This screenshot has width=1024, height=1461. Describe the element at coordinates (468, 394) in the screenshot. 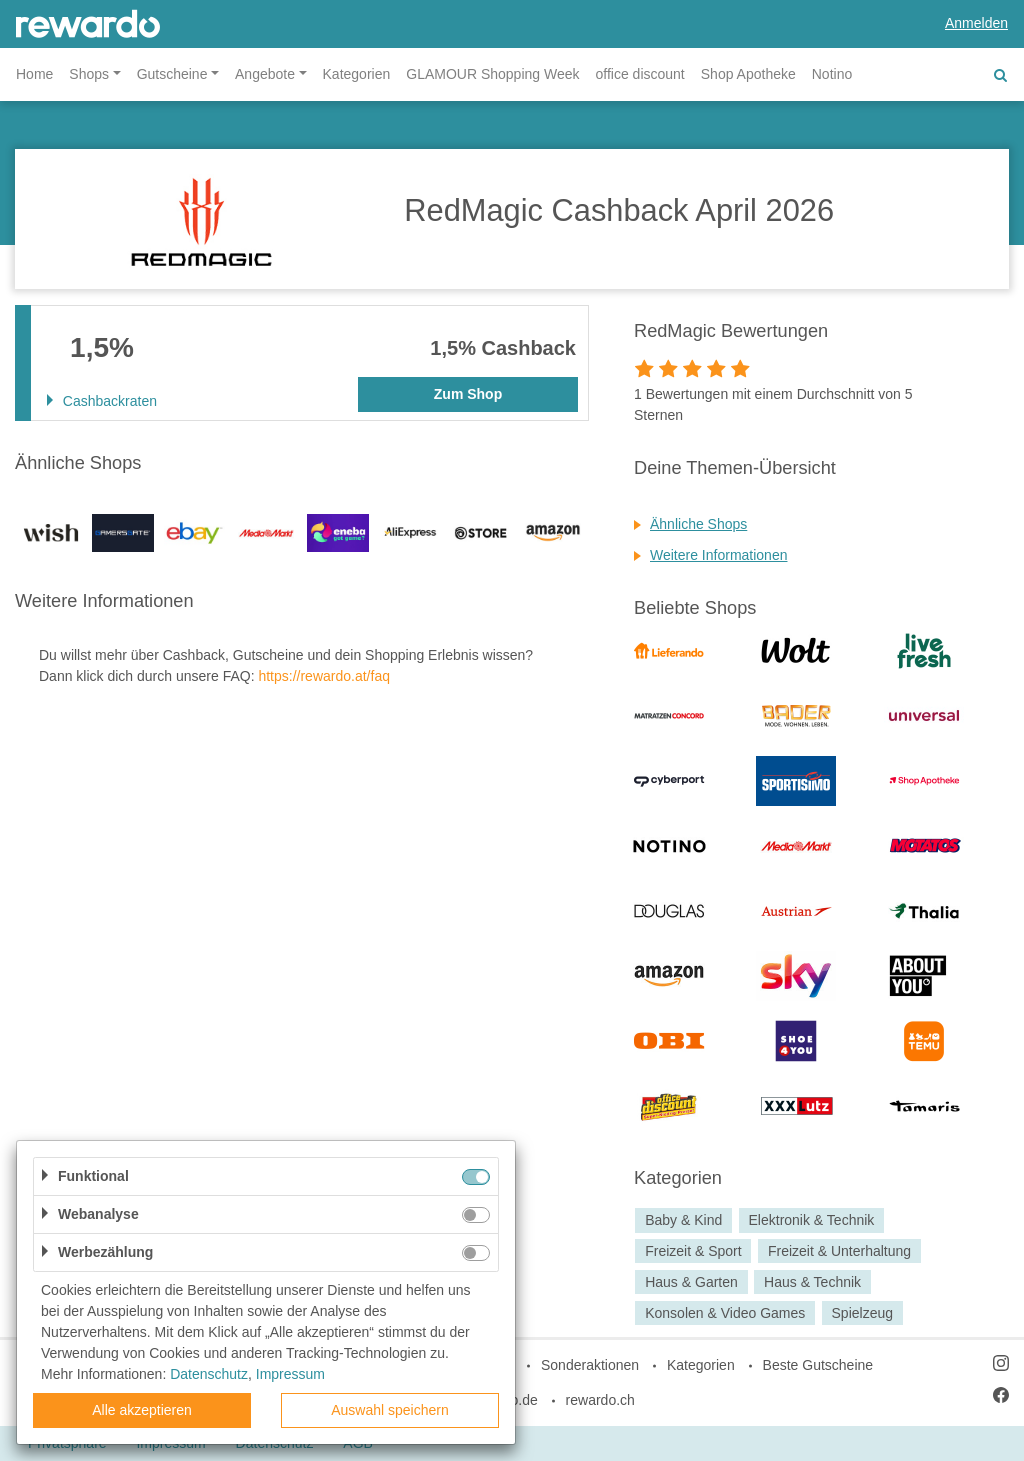

I see `Zum Shop` at that location.